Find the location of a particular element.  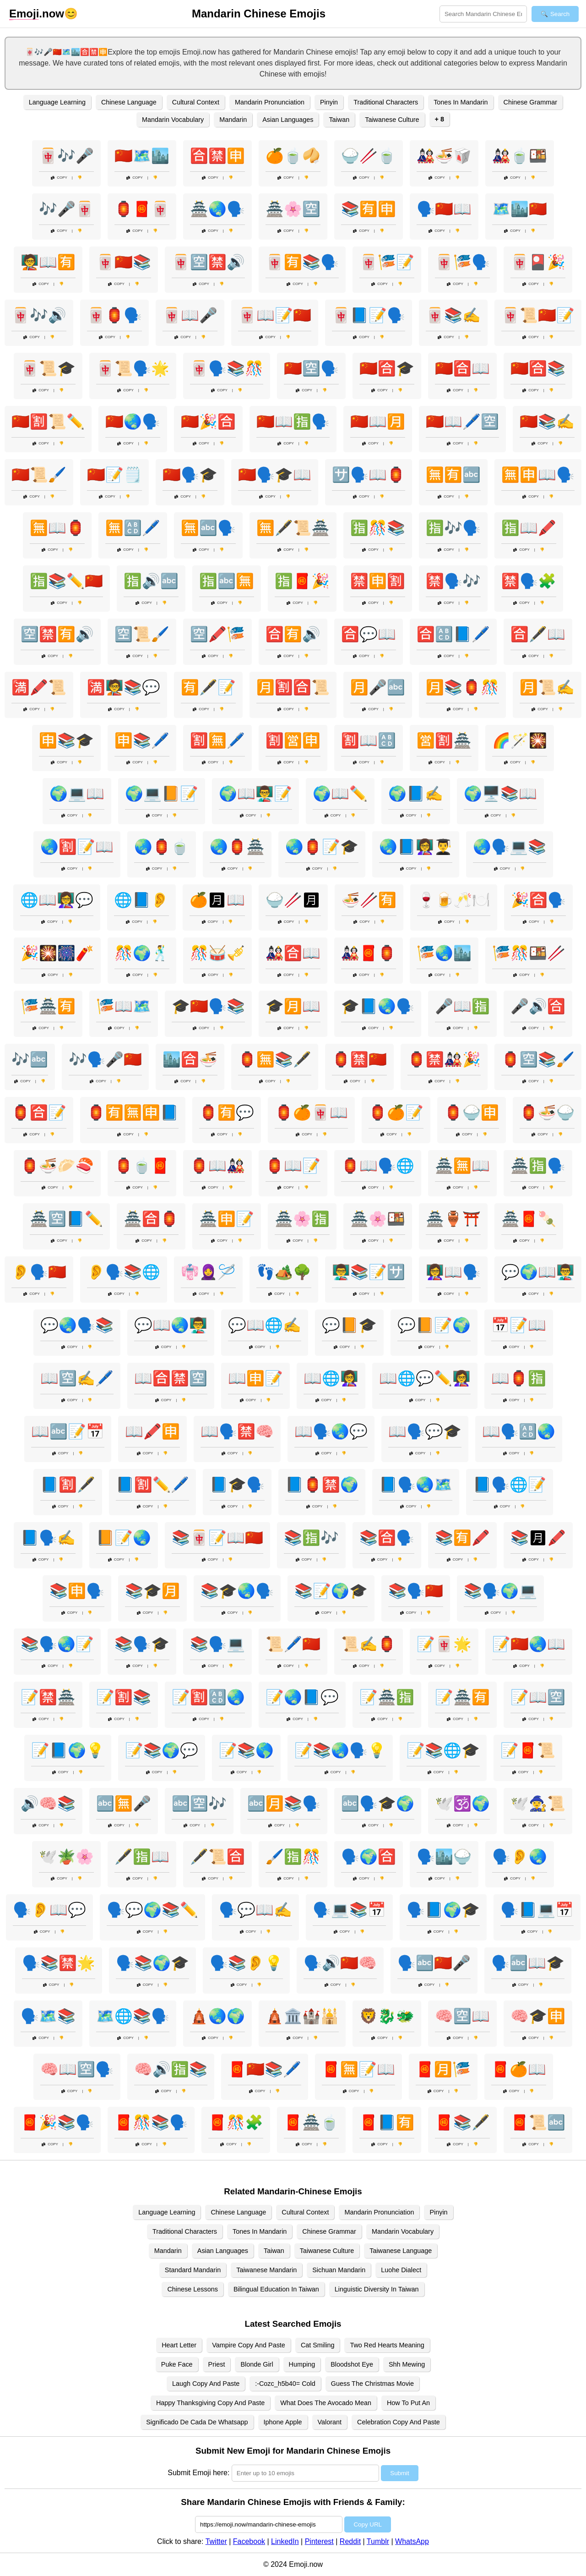

🈳🈲🈶🔊 is located at coordinates (57, 634).